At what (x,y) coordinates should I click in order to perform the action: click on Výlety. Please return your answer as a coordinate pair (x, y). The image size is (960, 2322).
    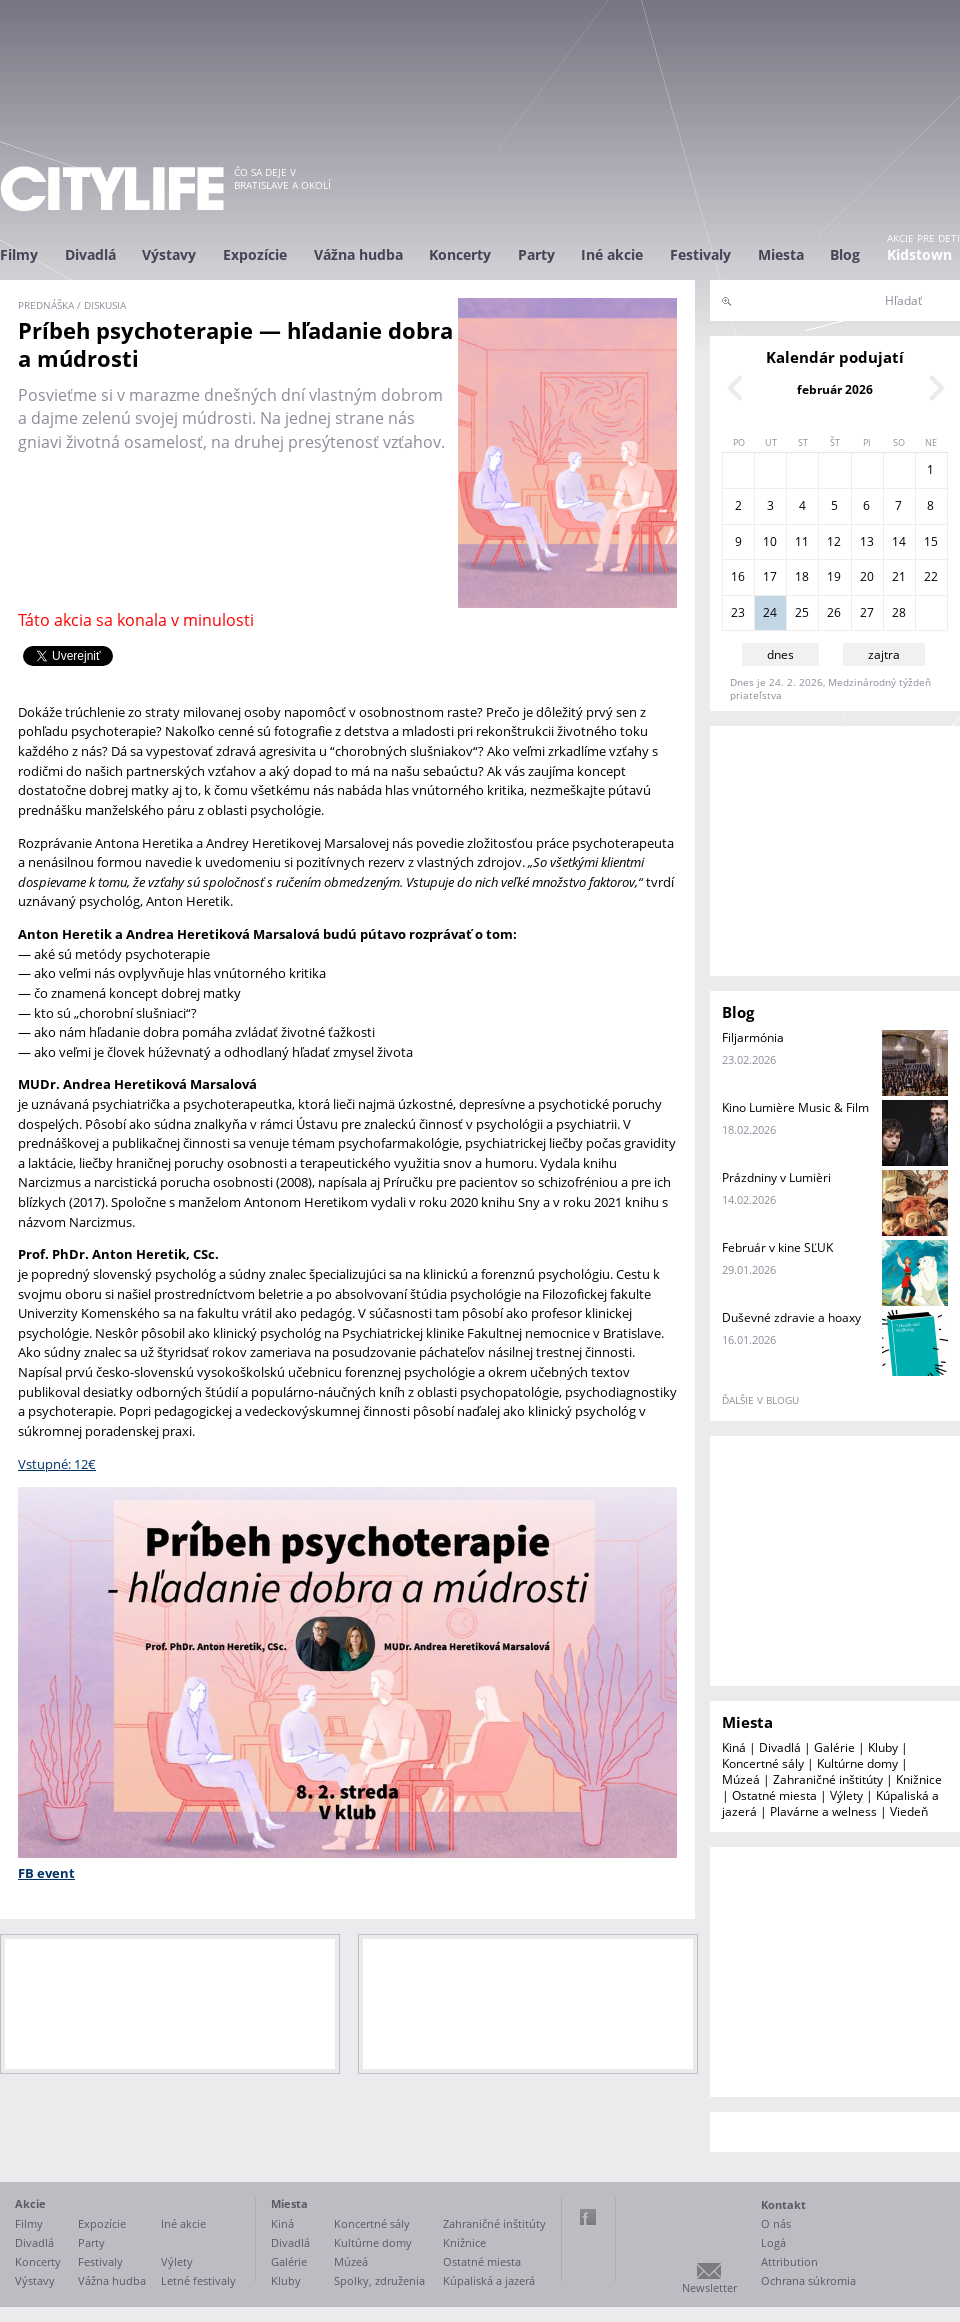
    Looking at the image, I should click on (846, 1795).